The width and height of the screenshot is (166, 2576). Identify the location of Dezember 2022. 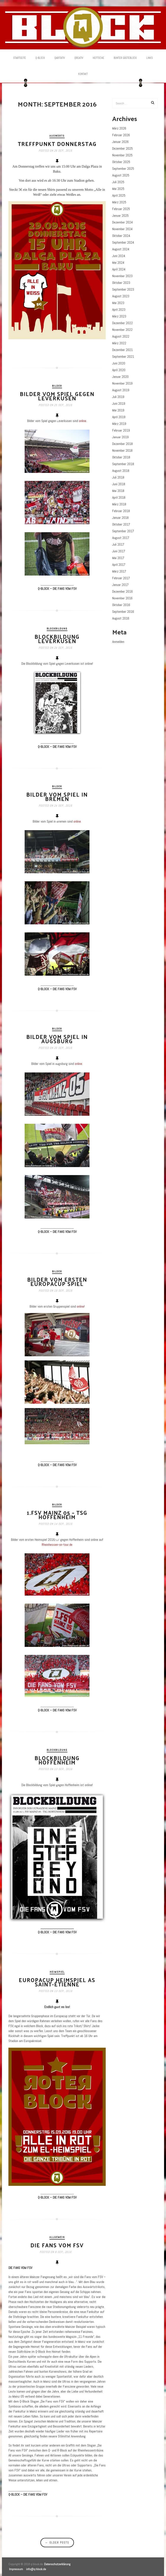
(122, 323).